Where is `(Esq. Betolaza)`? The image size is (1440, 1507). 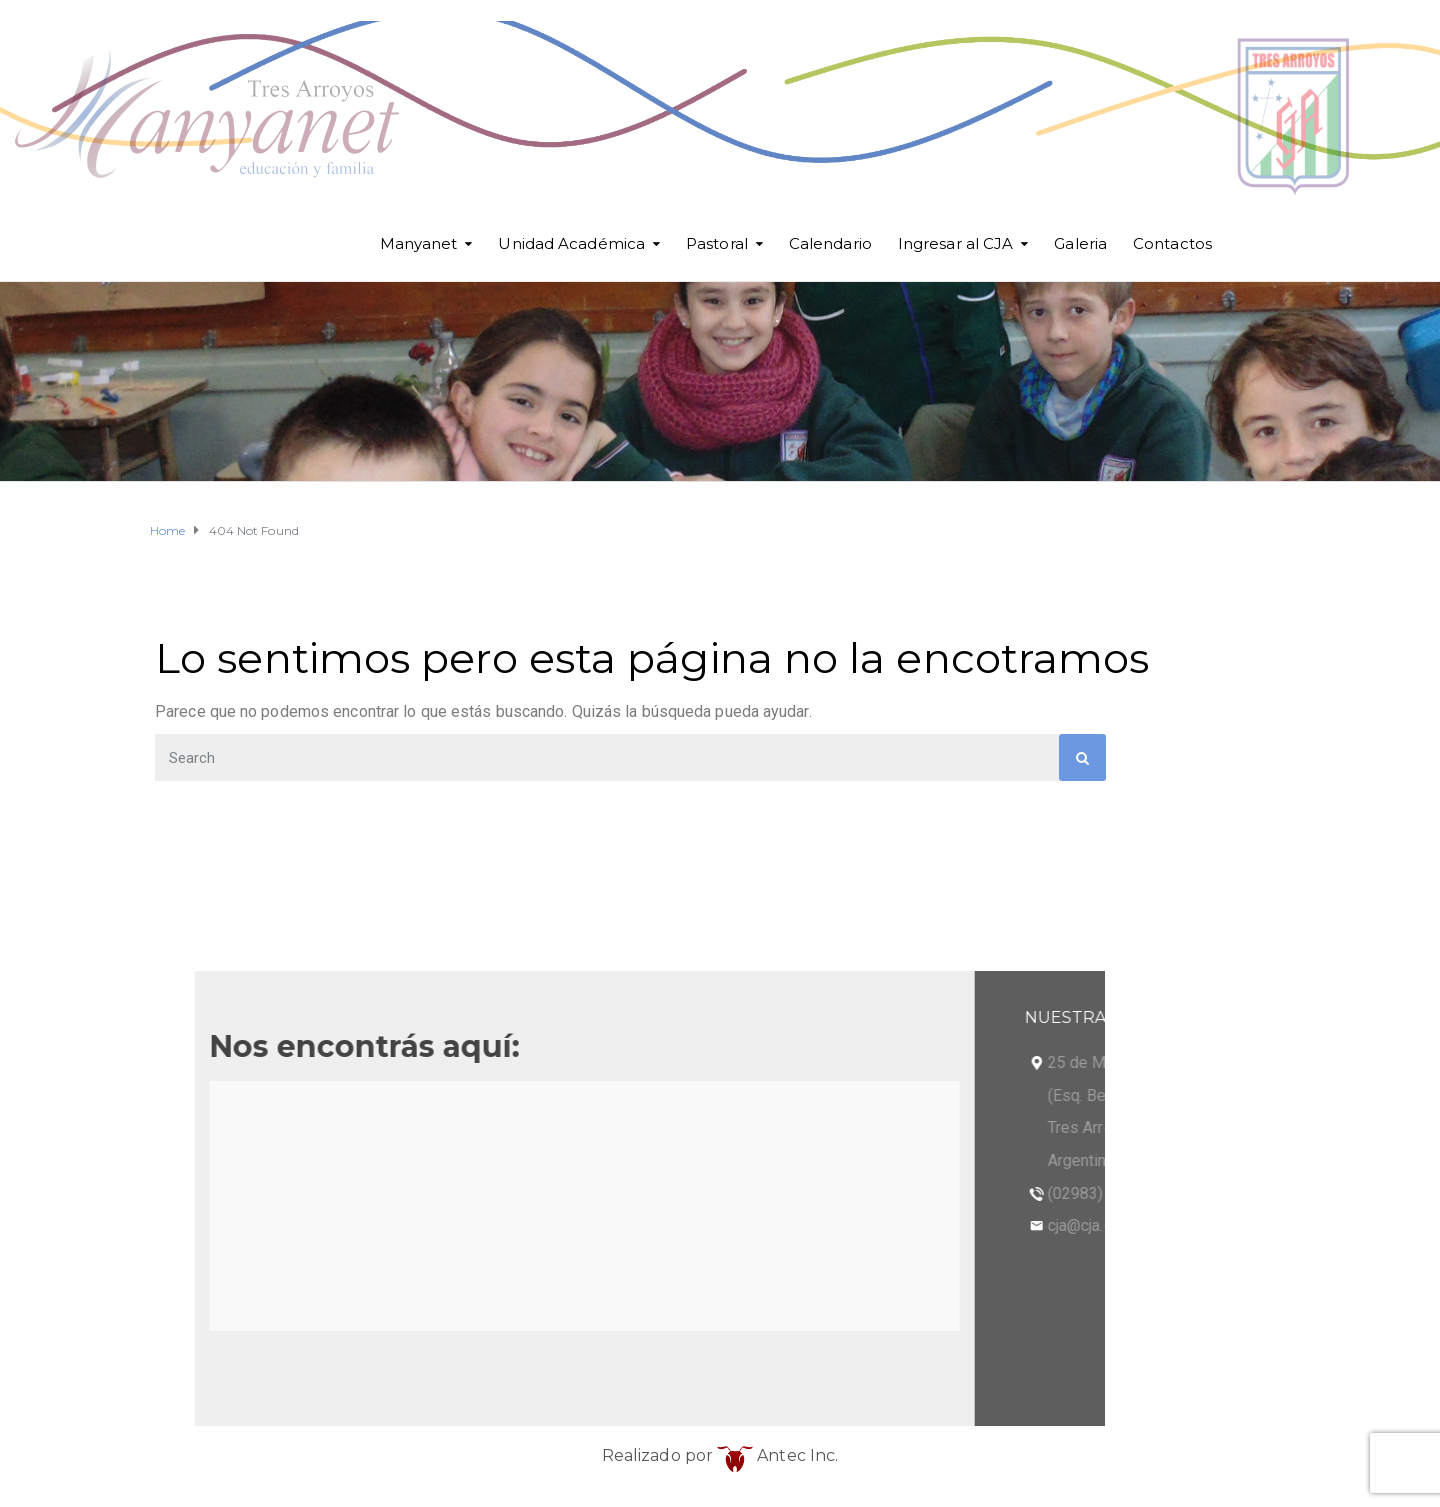
(Esq. Betolaza) is located at coordinates (341, 1095).